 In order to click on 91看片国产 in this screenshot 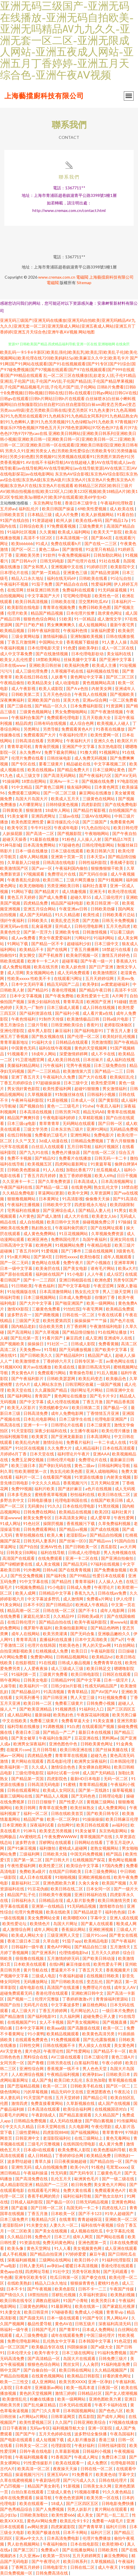, I will do `click(53, 1337)`.